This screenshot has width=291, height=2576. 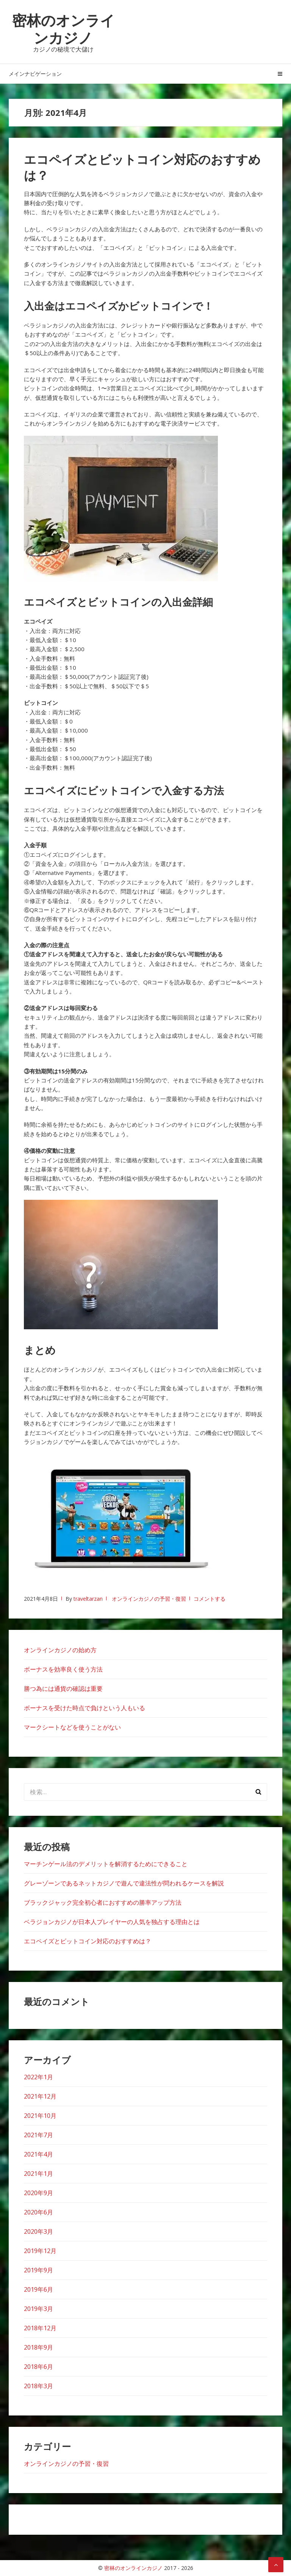 I want to click on 2022年1月, so click(x=38, y=2077).